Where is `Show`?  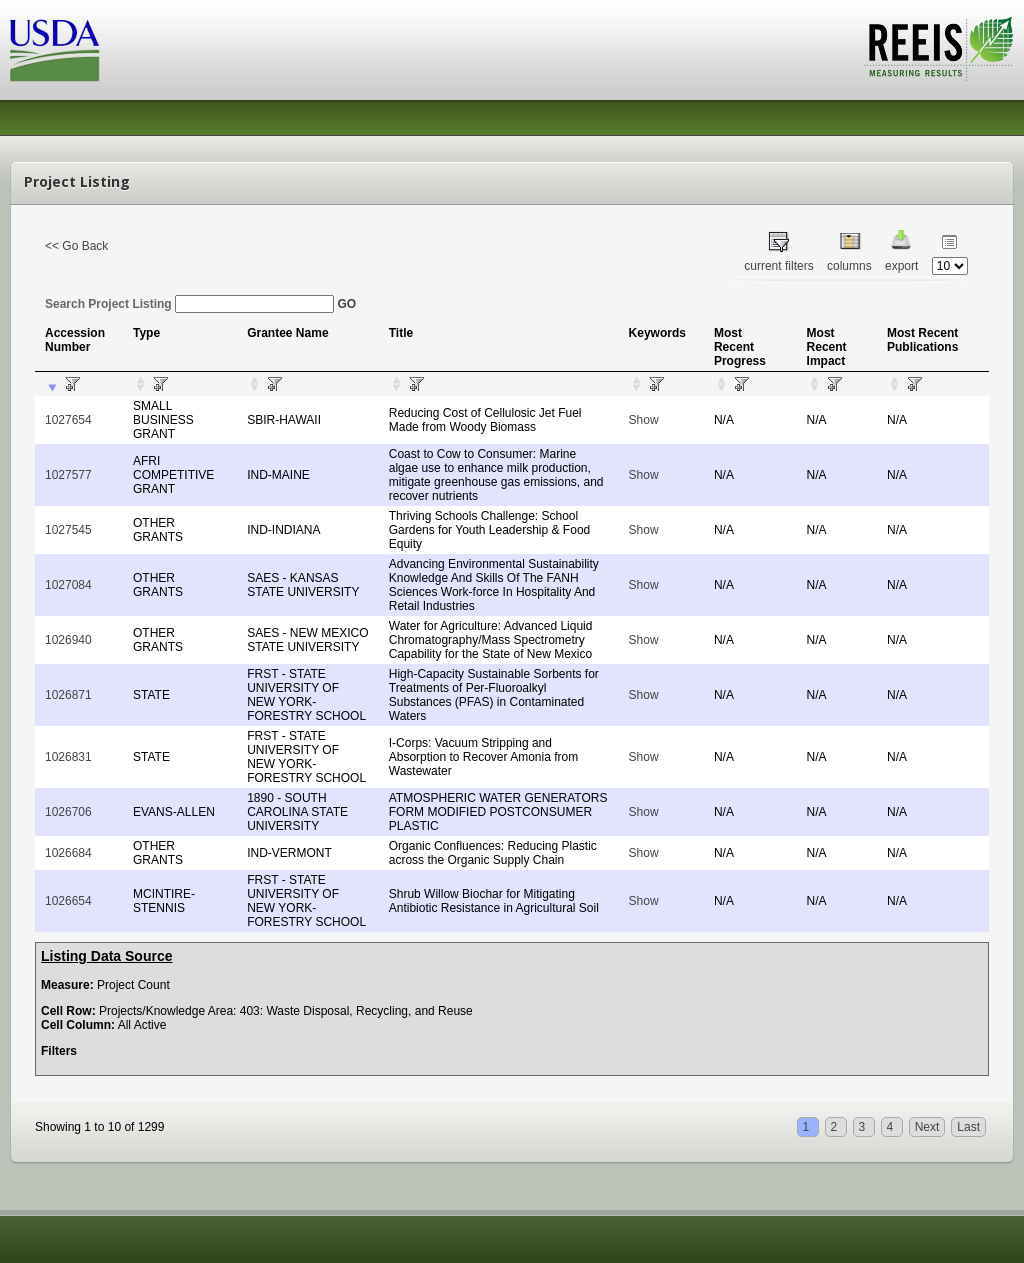
Show is located at coordinates (644, 420).